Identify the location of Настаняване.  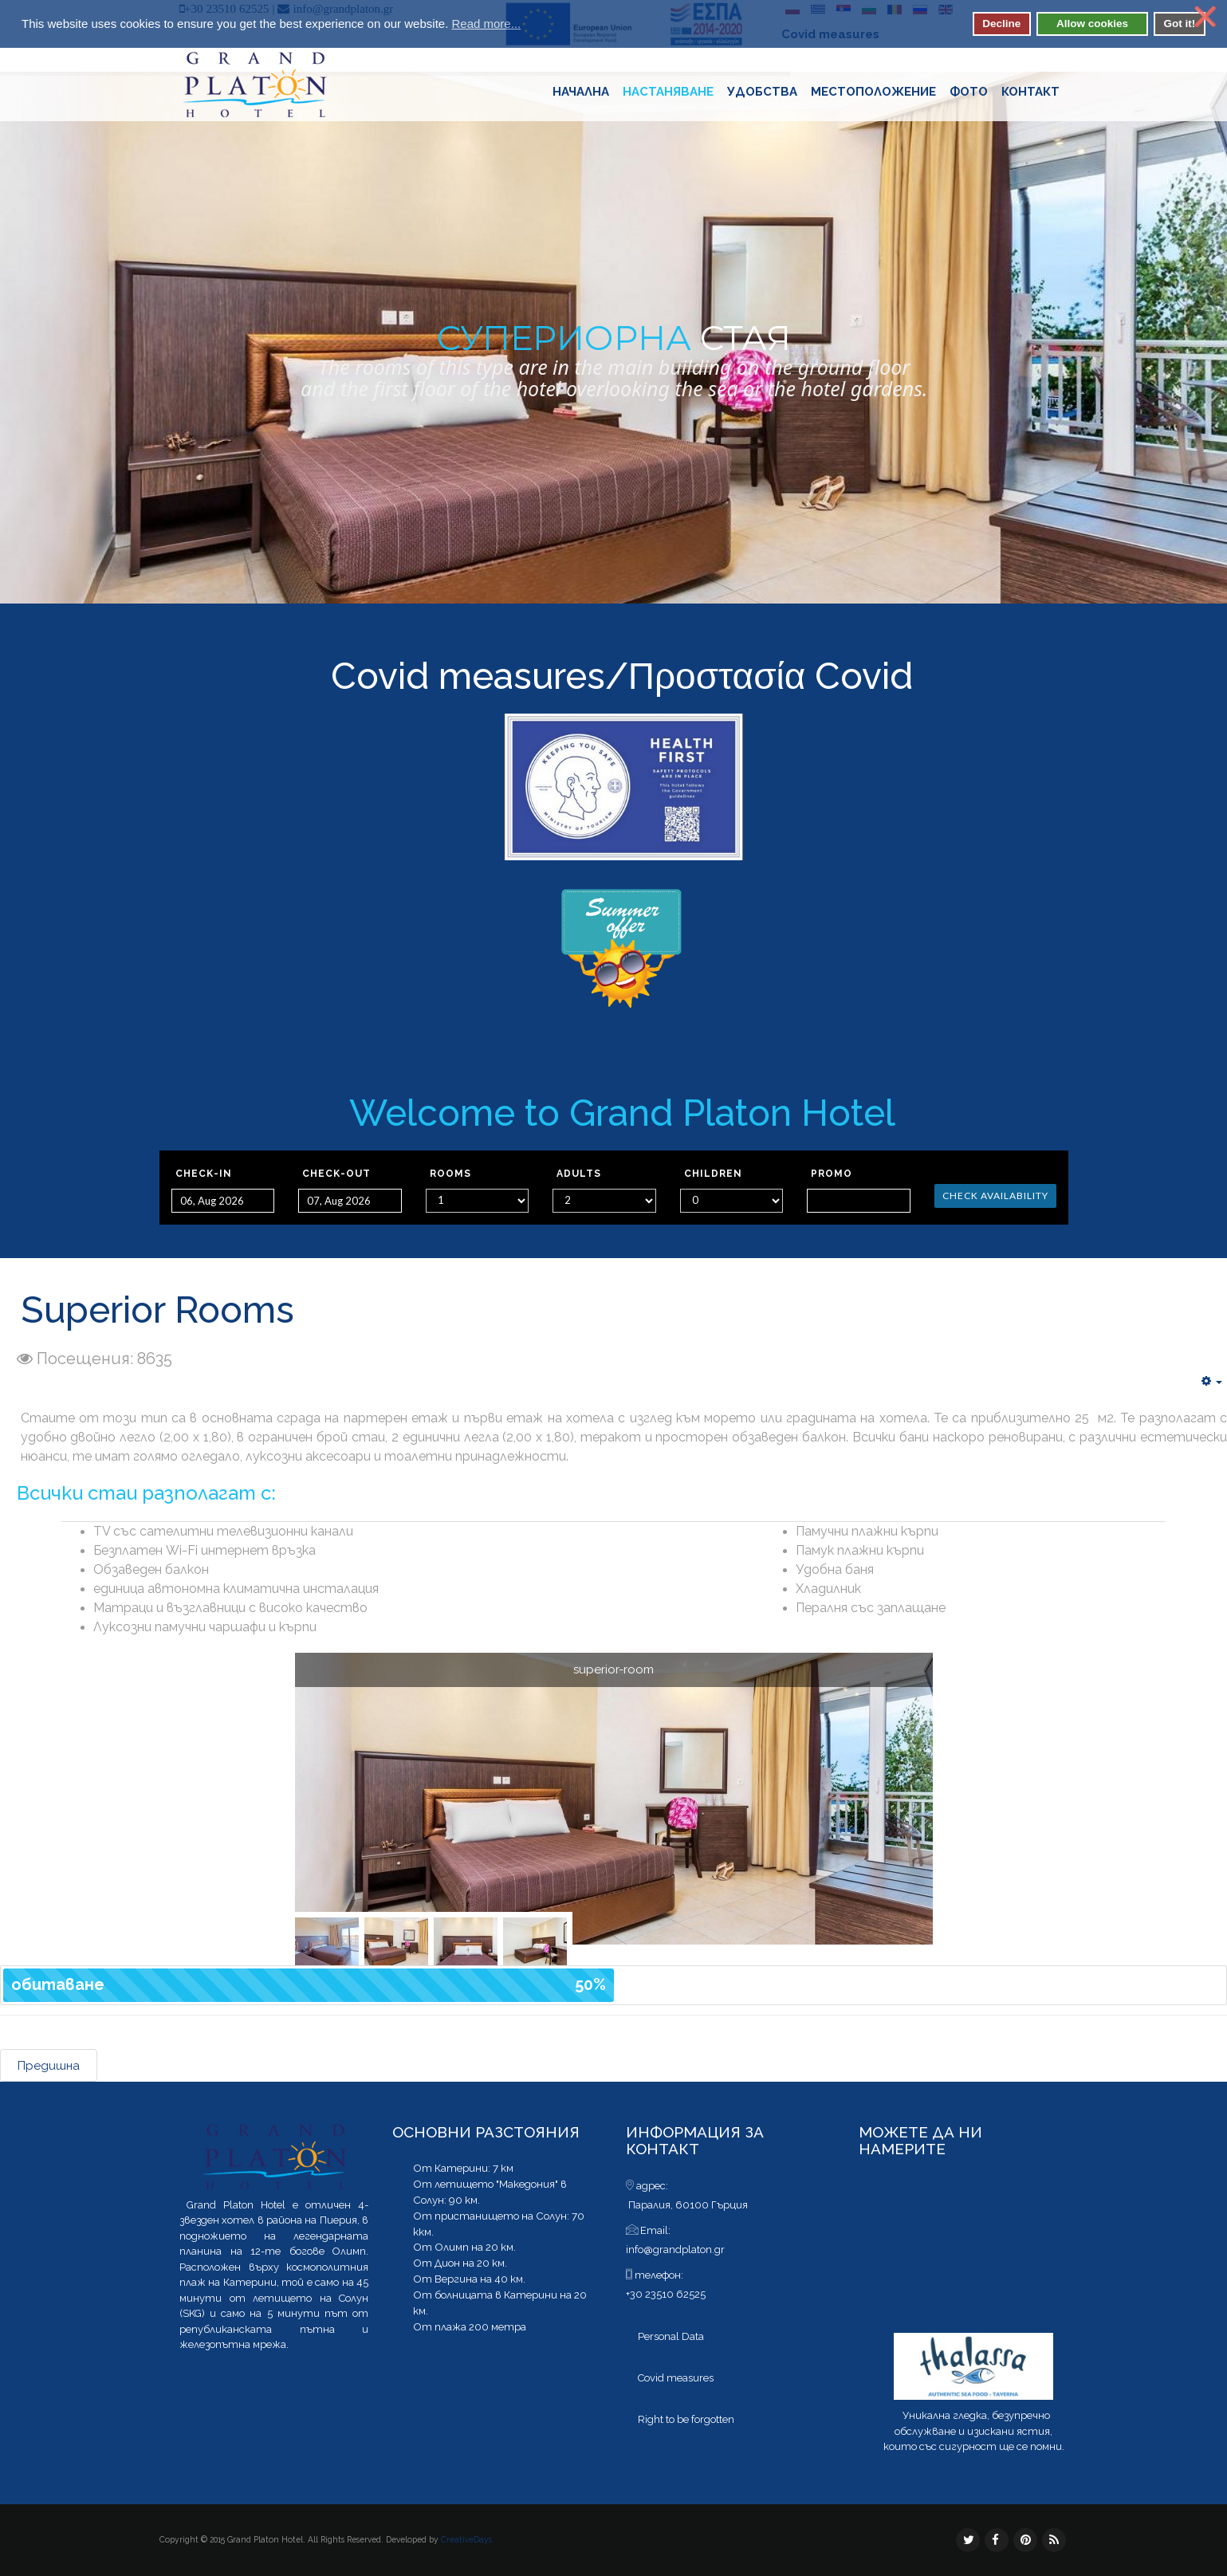
(668, 92).